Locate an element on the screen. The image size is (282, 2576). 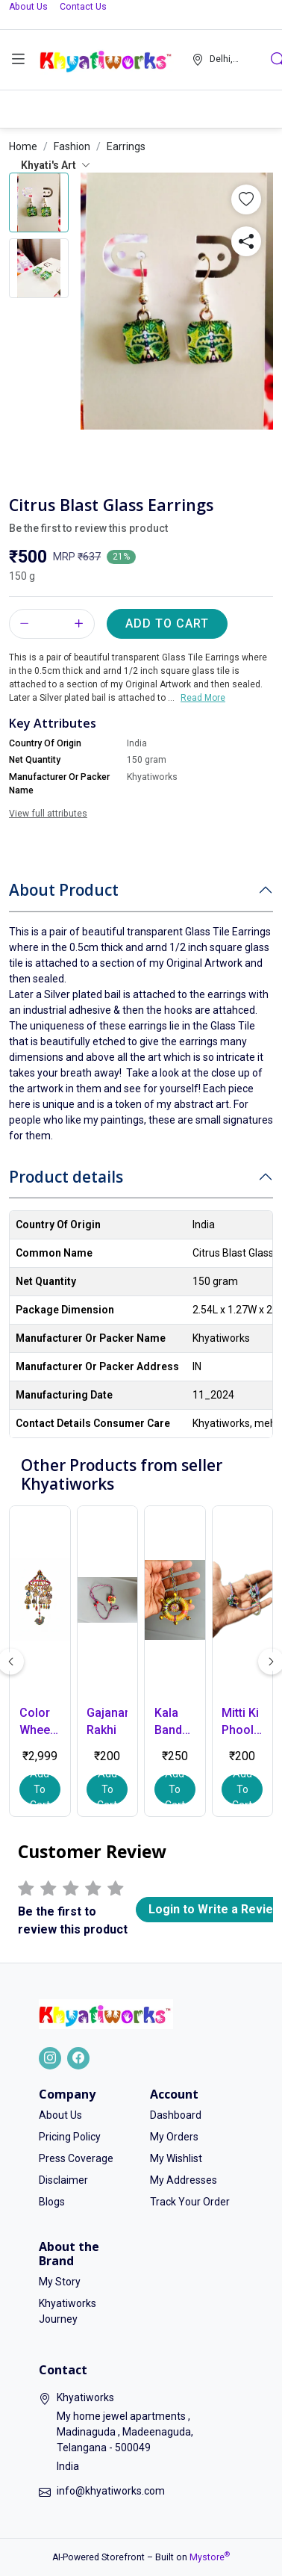
Read More [button] is located at coordinates (203, 698).